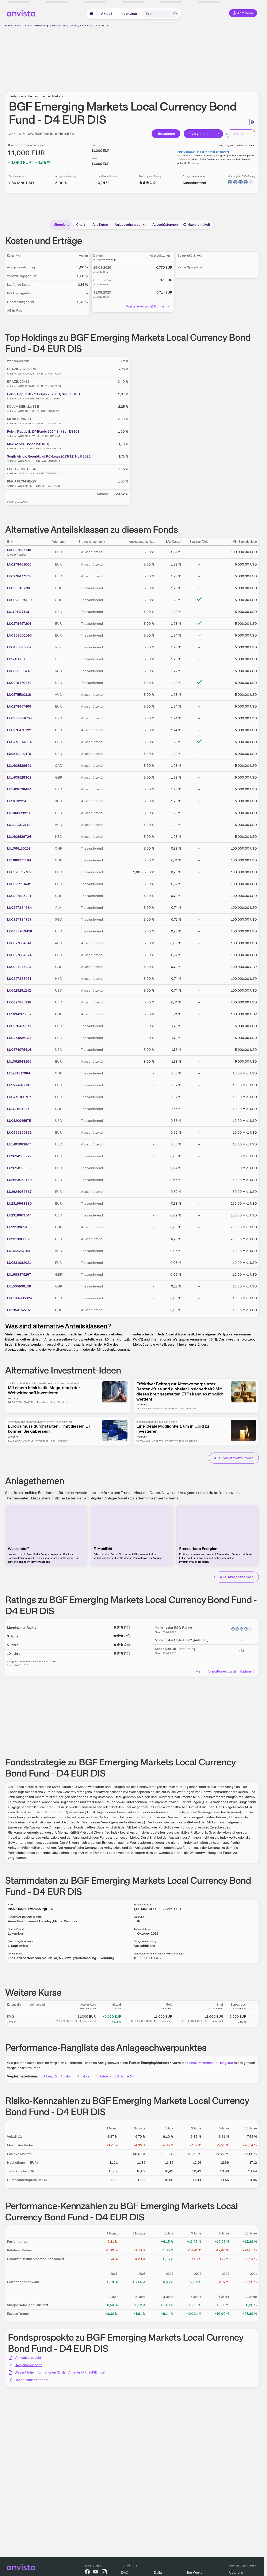  What do you see at coordinates (18, 1109) in the screenshot?
I see `LU1741217027` at bounding box center [18, 1109].